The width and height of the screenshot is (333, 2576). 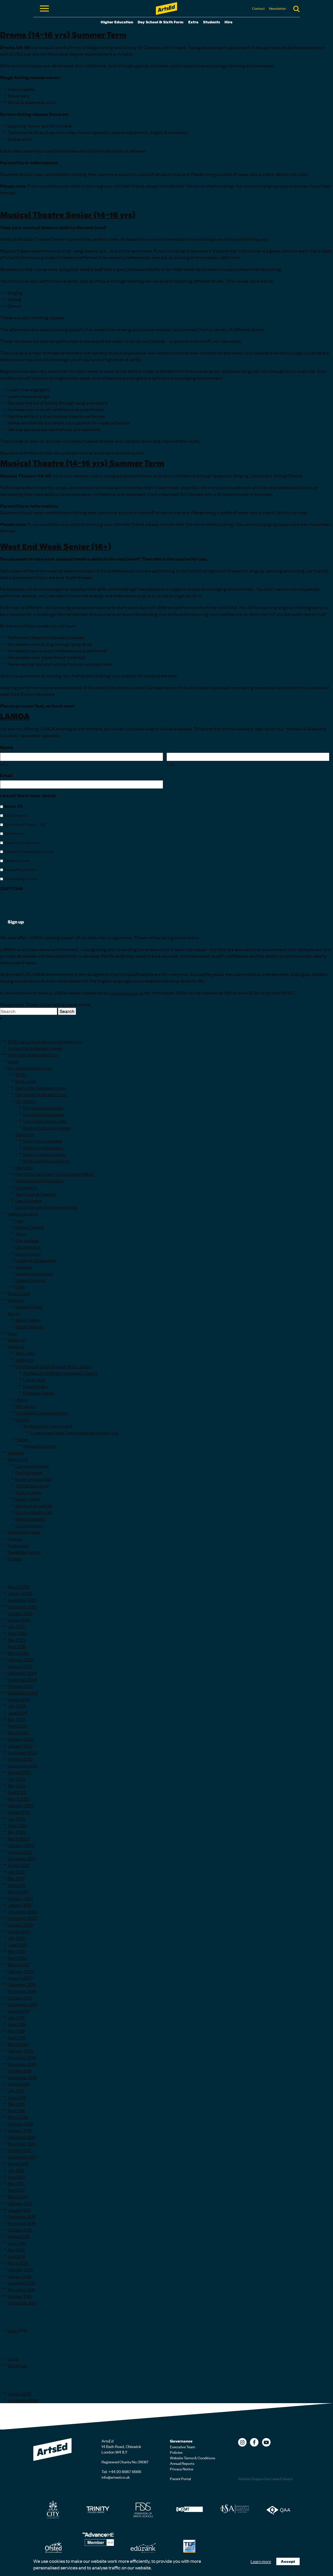 What do you see at coordinates (36, 1479) in the screenshot?
I see `Bursary Appeal 2021` at bounding box center [36, 1479].